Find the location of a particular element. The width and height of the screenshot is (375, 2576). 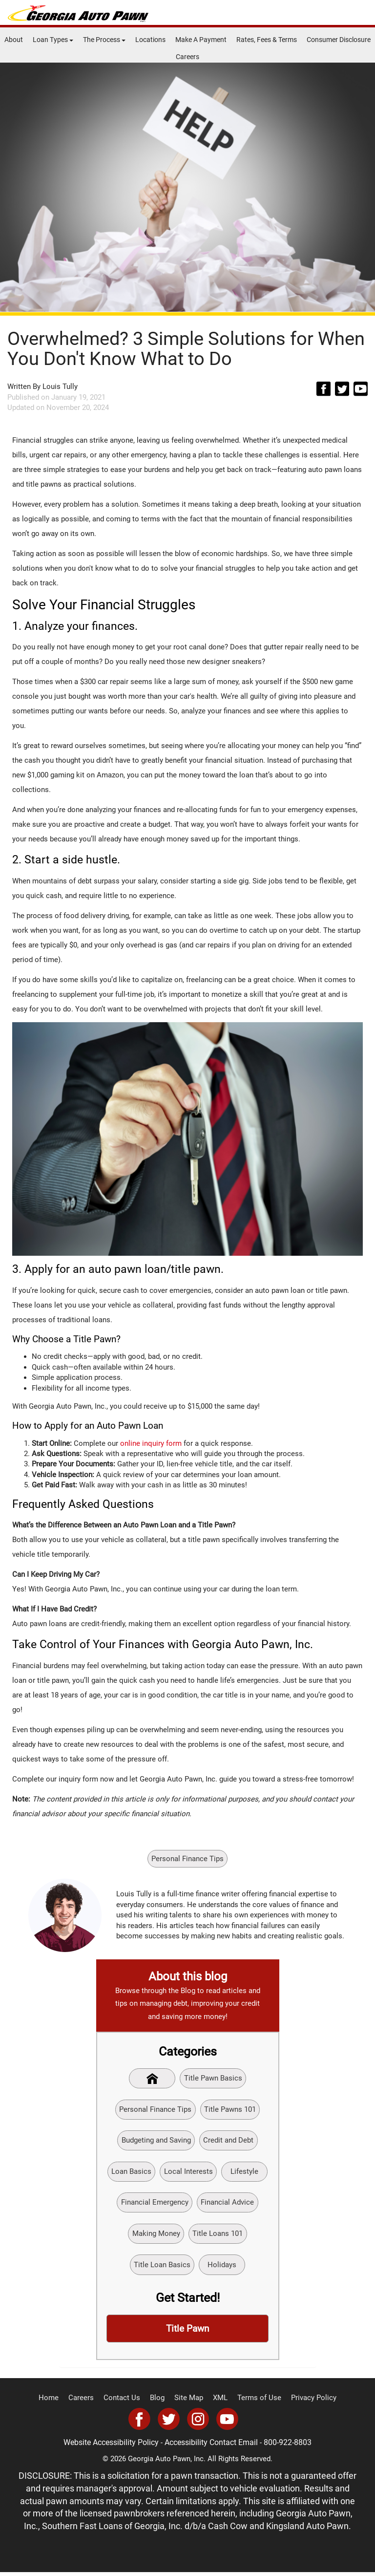

Rates, Fees & Terms is located at coordinates (266, 39).